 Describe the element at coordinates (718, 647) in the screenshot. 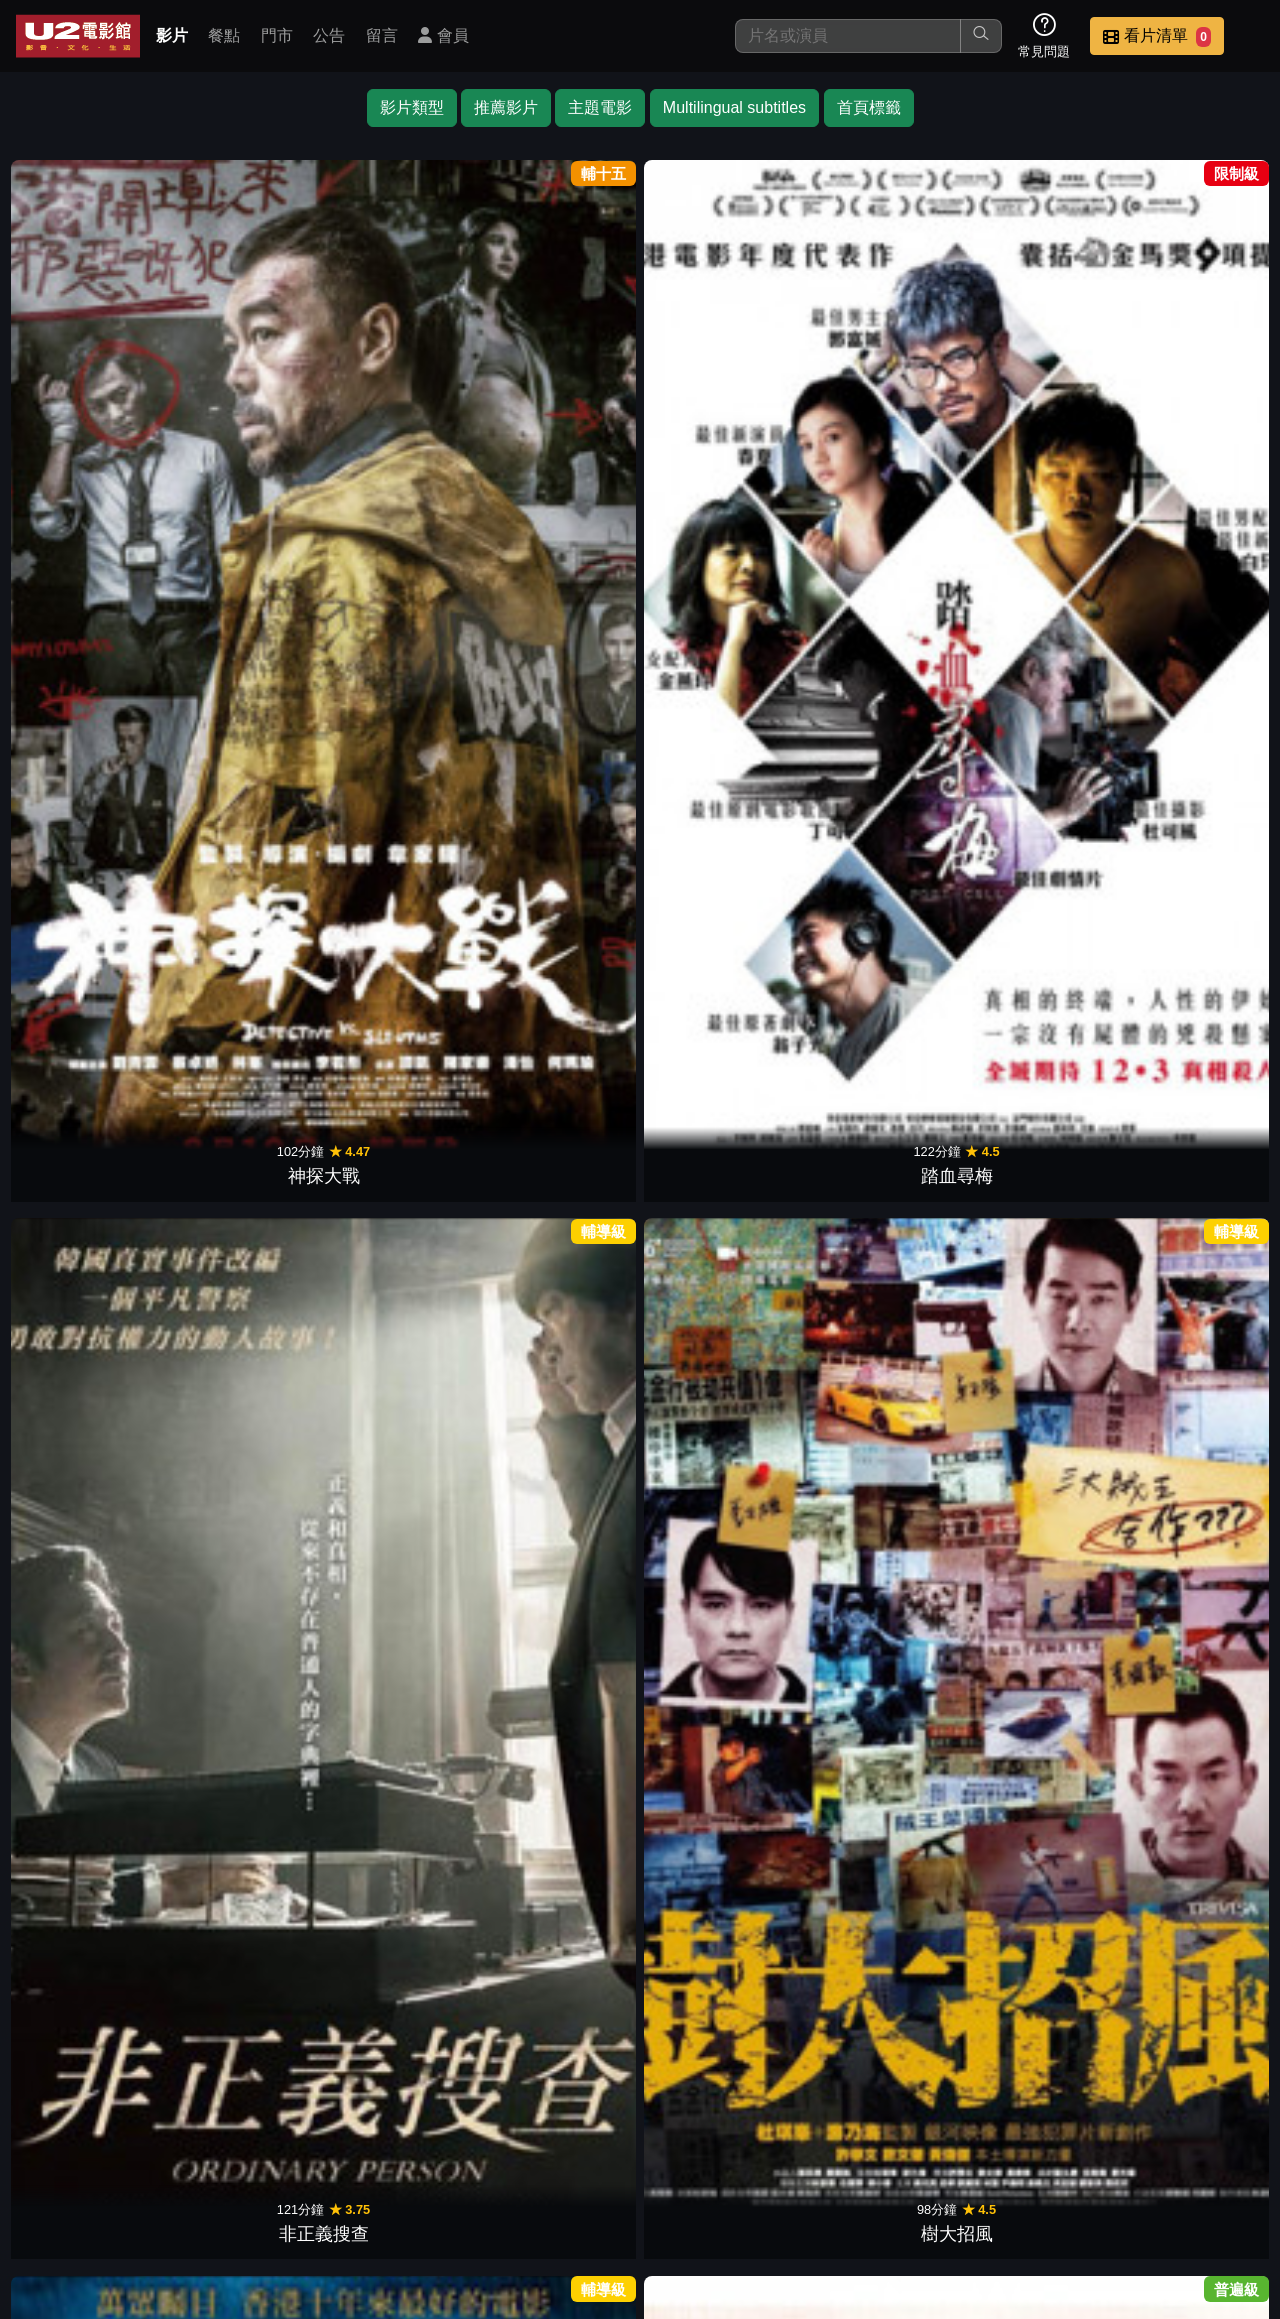

I see `甜蜜蜜` at that location.